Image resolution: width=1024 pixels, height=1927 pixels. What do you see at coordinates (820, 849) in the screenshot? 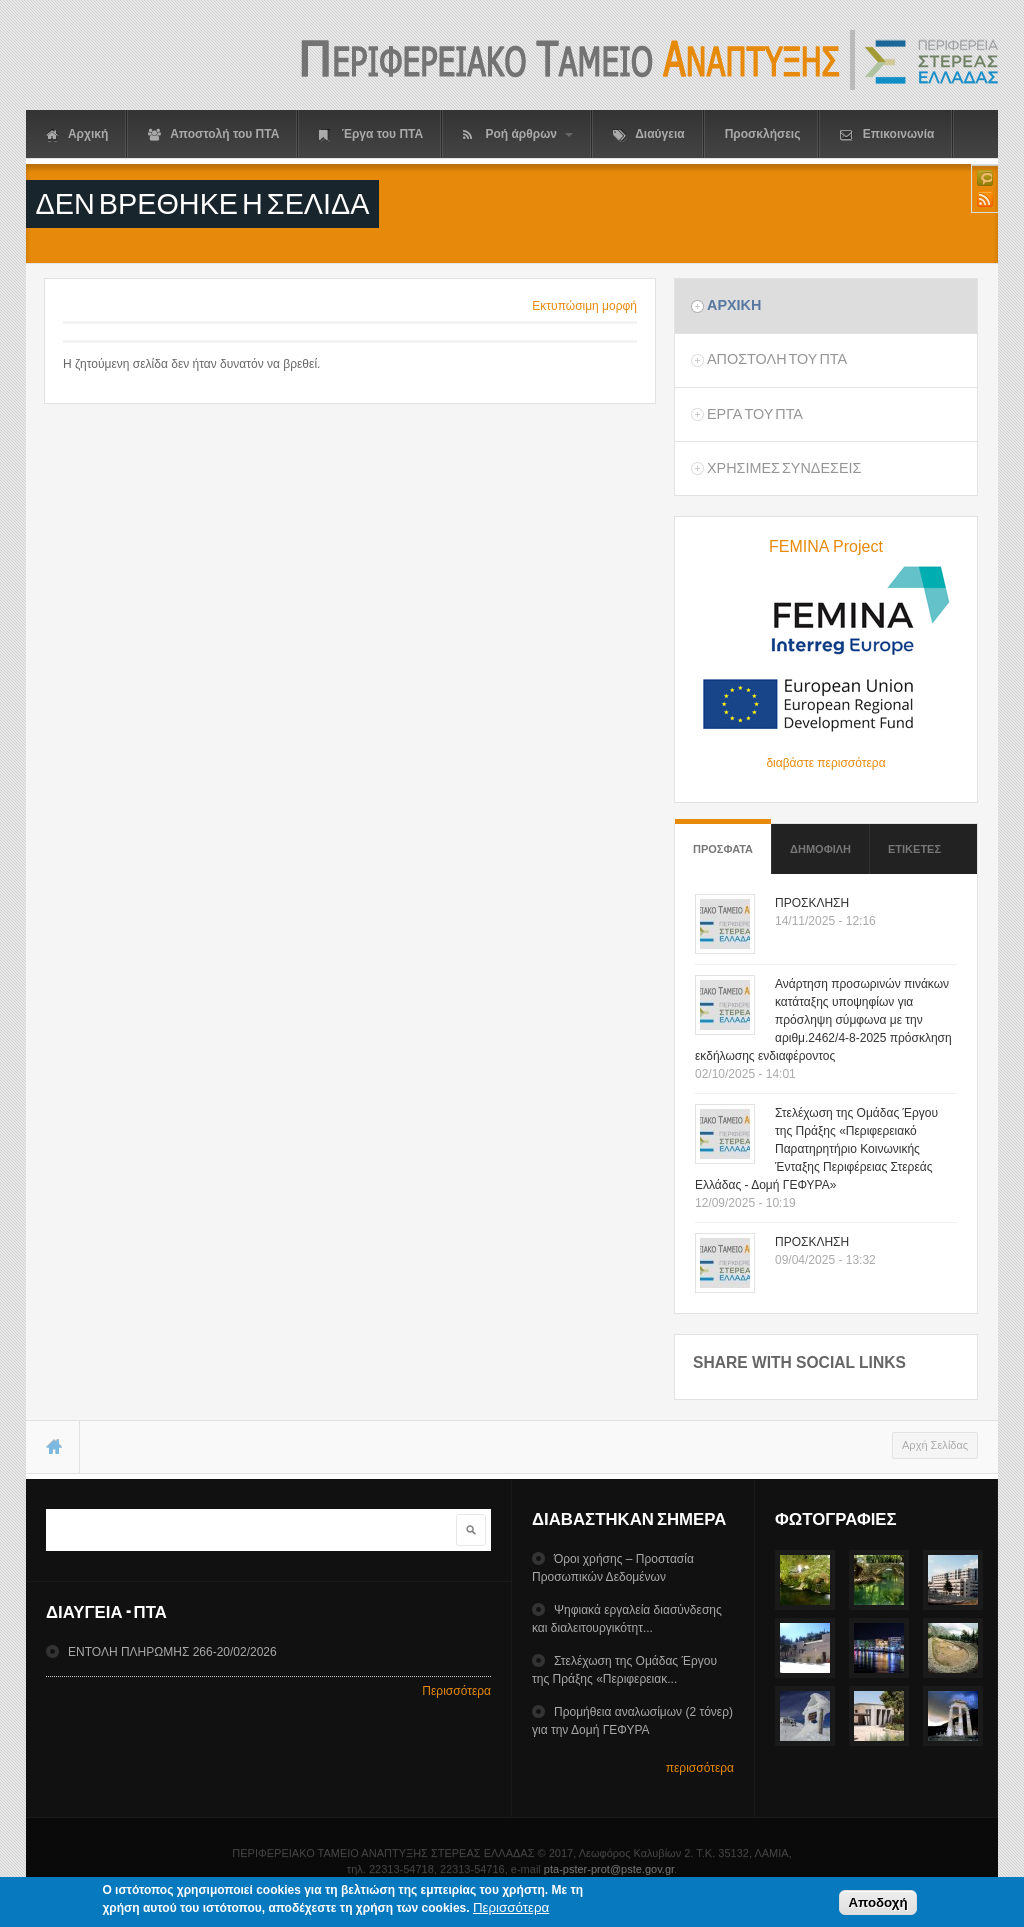
I see `Δημοφιλη` at bounding box center [820, 849].